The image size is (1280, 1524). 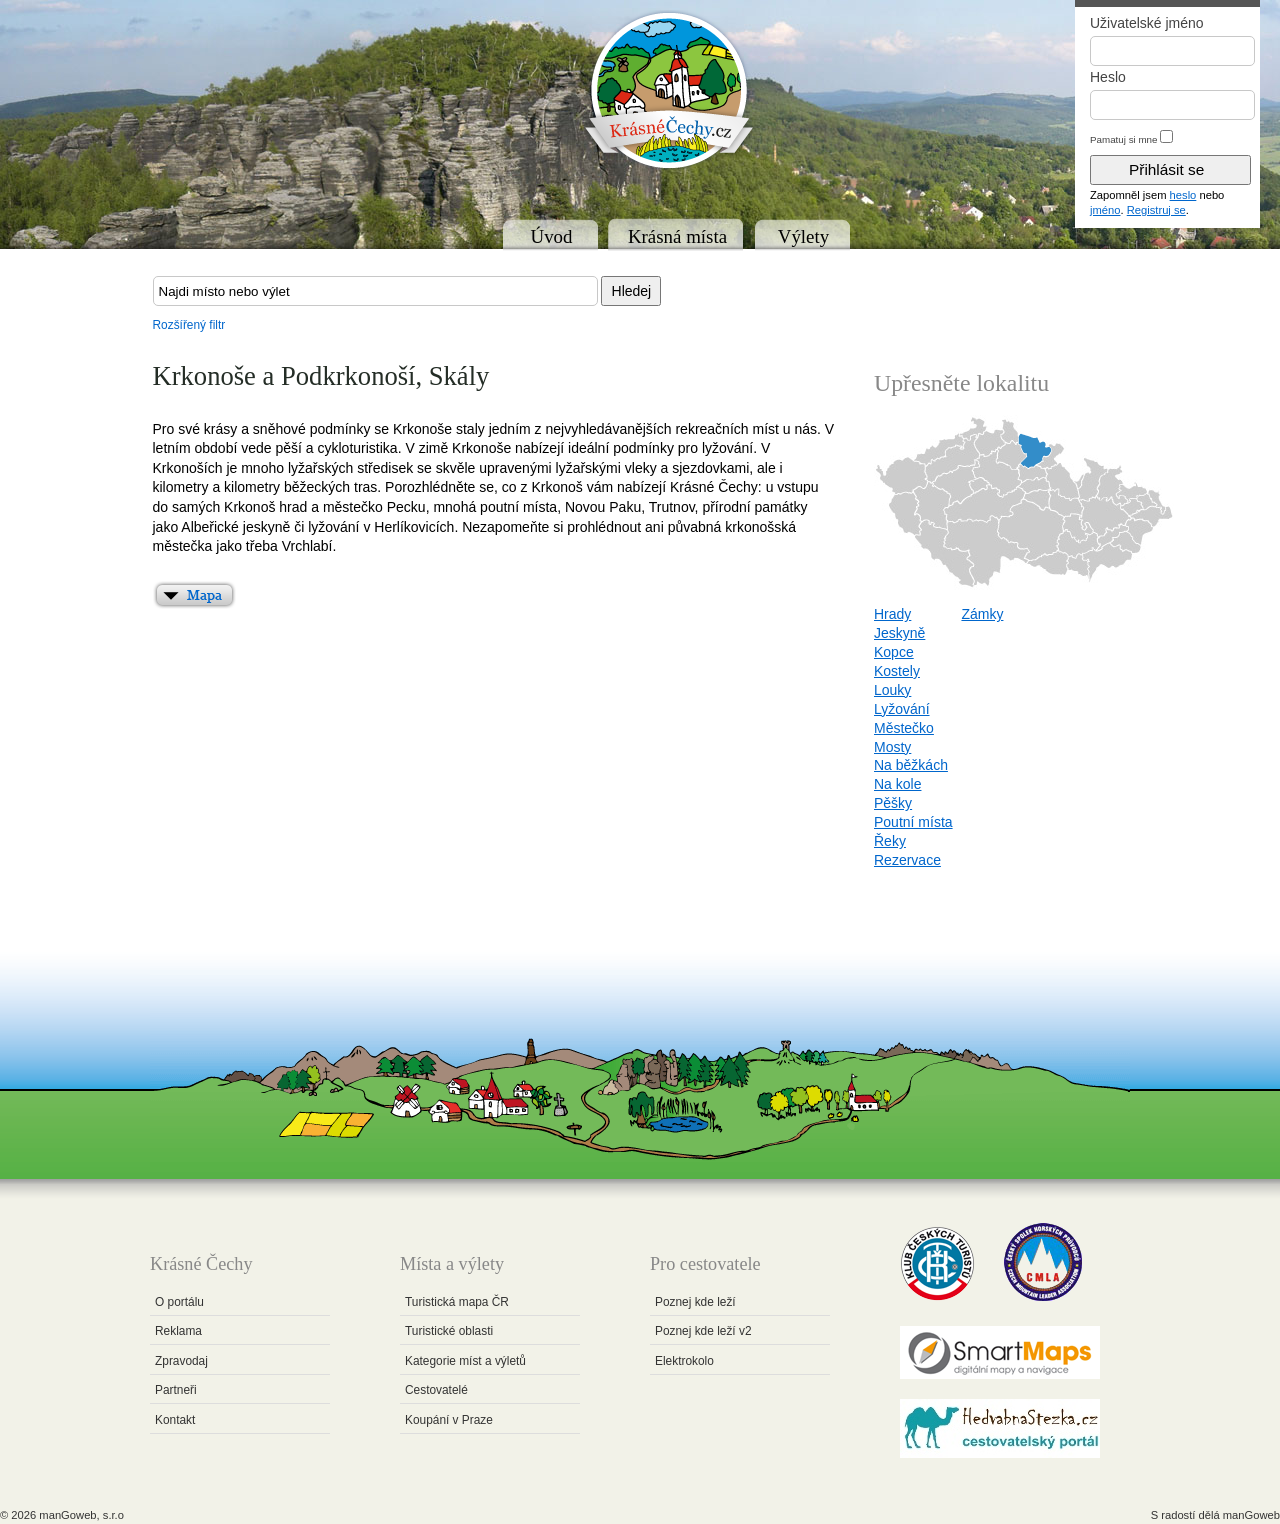 What do you see at coordinates (1156, 210) in the screenshot?
I see `Registruj se` at bounding box center [1156, 210].